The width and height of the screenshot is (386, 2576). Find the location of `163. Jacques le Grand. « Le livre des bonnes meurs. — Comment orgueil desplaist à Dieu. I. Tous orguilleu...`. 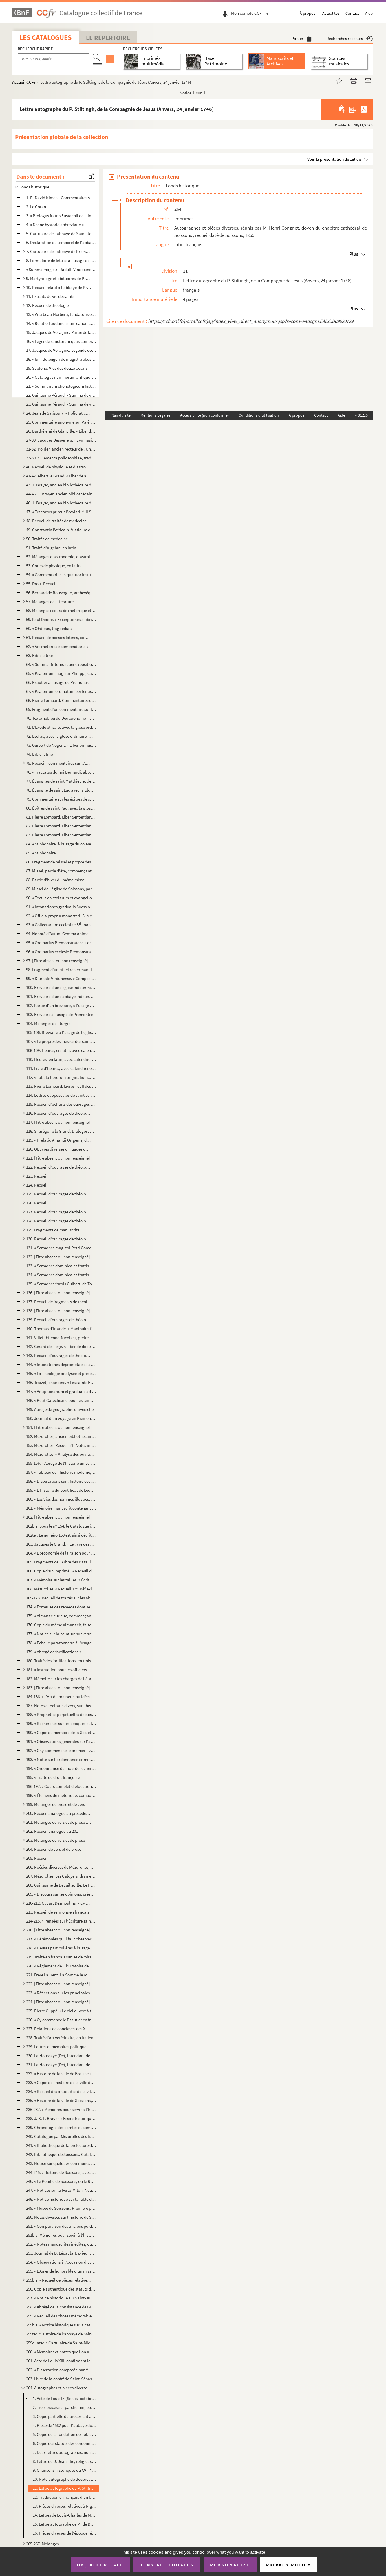

163. Jacques le Grand. « Le livre des bonnes meurs. — Comment orgueil desplaist à Dieu. I. Tous orguilleu... is located at coordinates (61, 1544).